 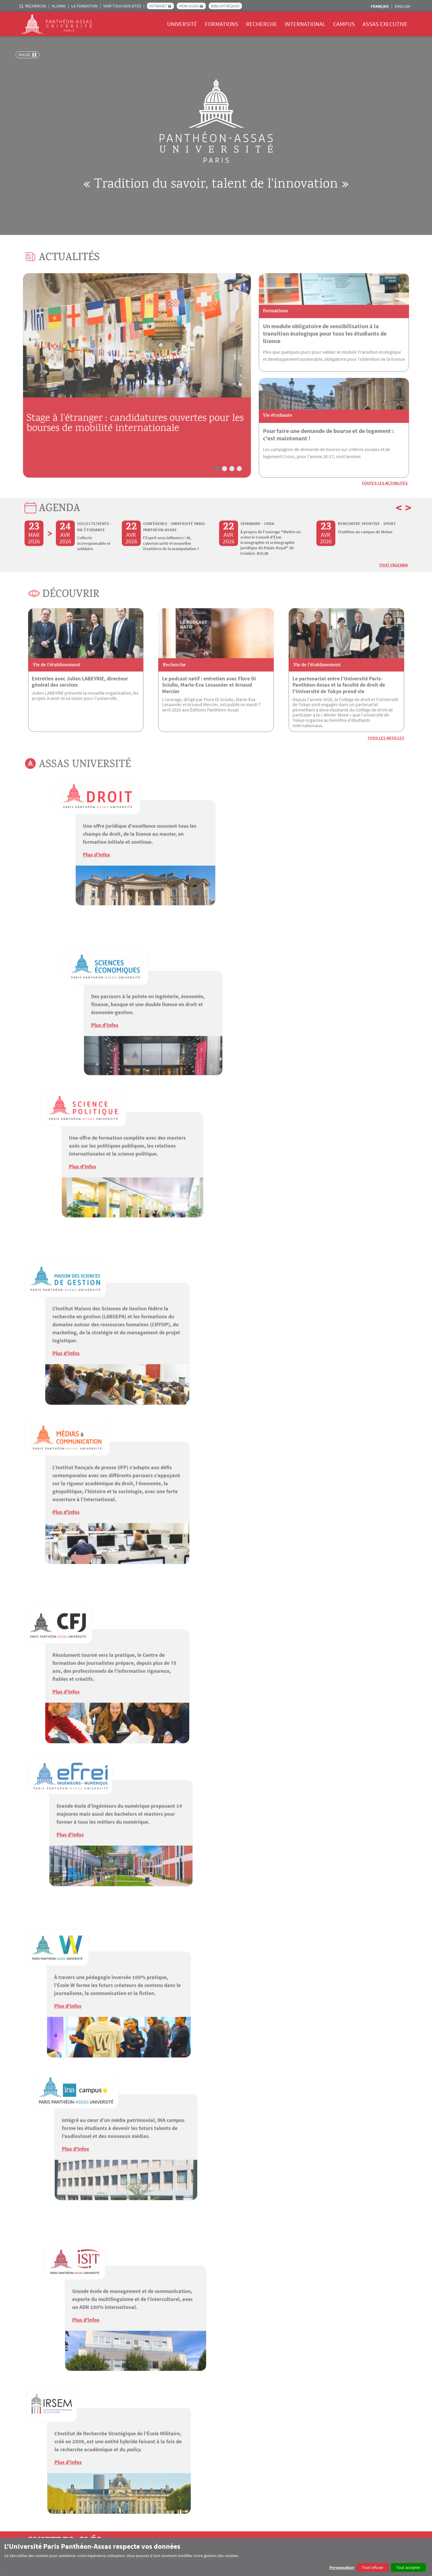 What do you see at coordinates (364, 2419) in the screenshot?
I see `Sport` at bounding box center [364, 2419].